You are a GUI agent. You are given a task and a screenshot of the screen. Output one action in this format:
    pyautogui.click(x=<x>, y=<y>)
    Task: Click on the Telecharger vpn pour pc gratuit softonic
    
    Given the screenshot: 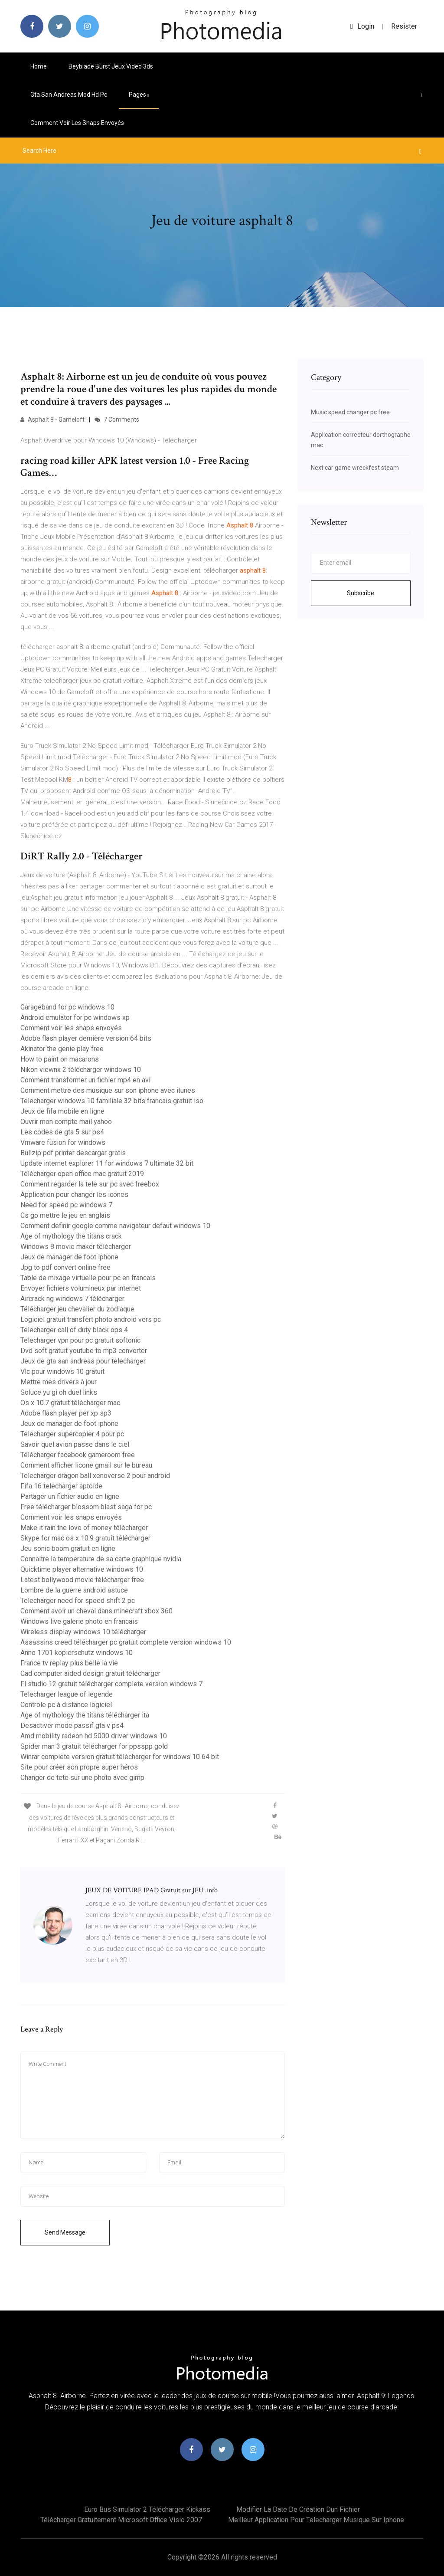 What is the action you would take?
    pyautogui.click(x=80, y=1340)
    